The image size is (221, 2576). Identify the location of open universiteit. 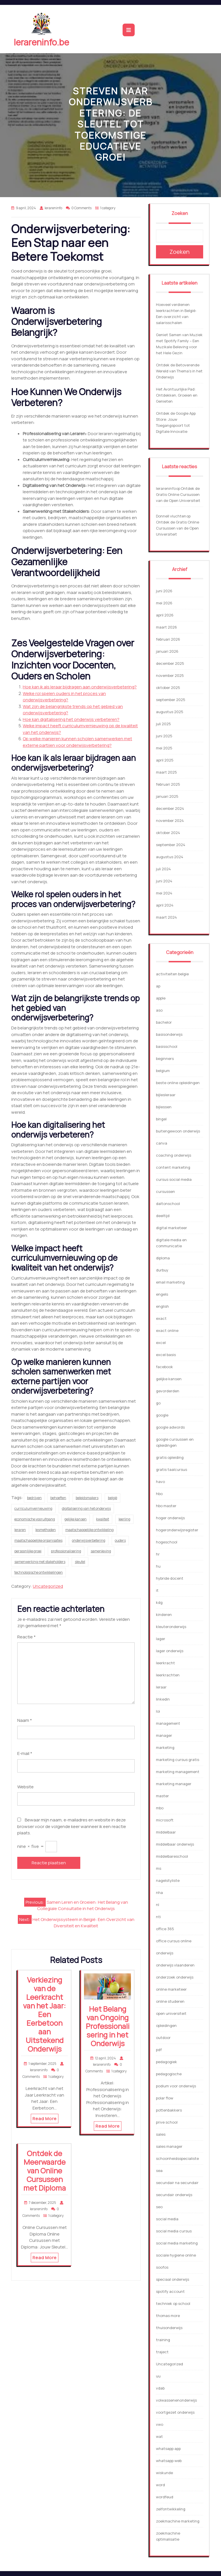
(171, 2013).